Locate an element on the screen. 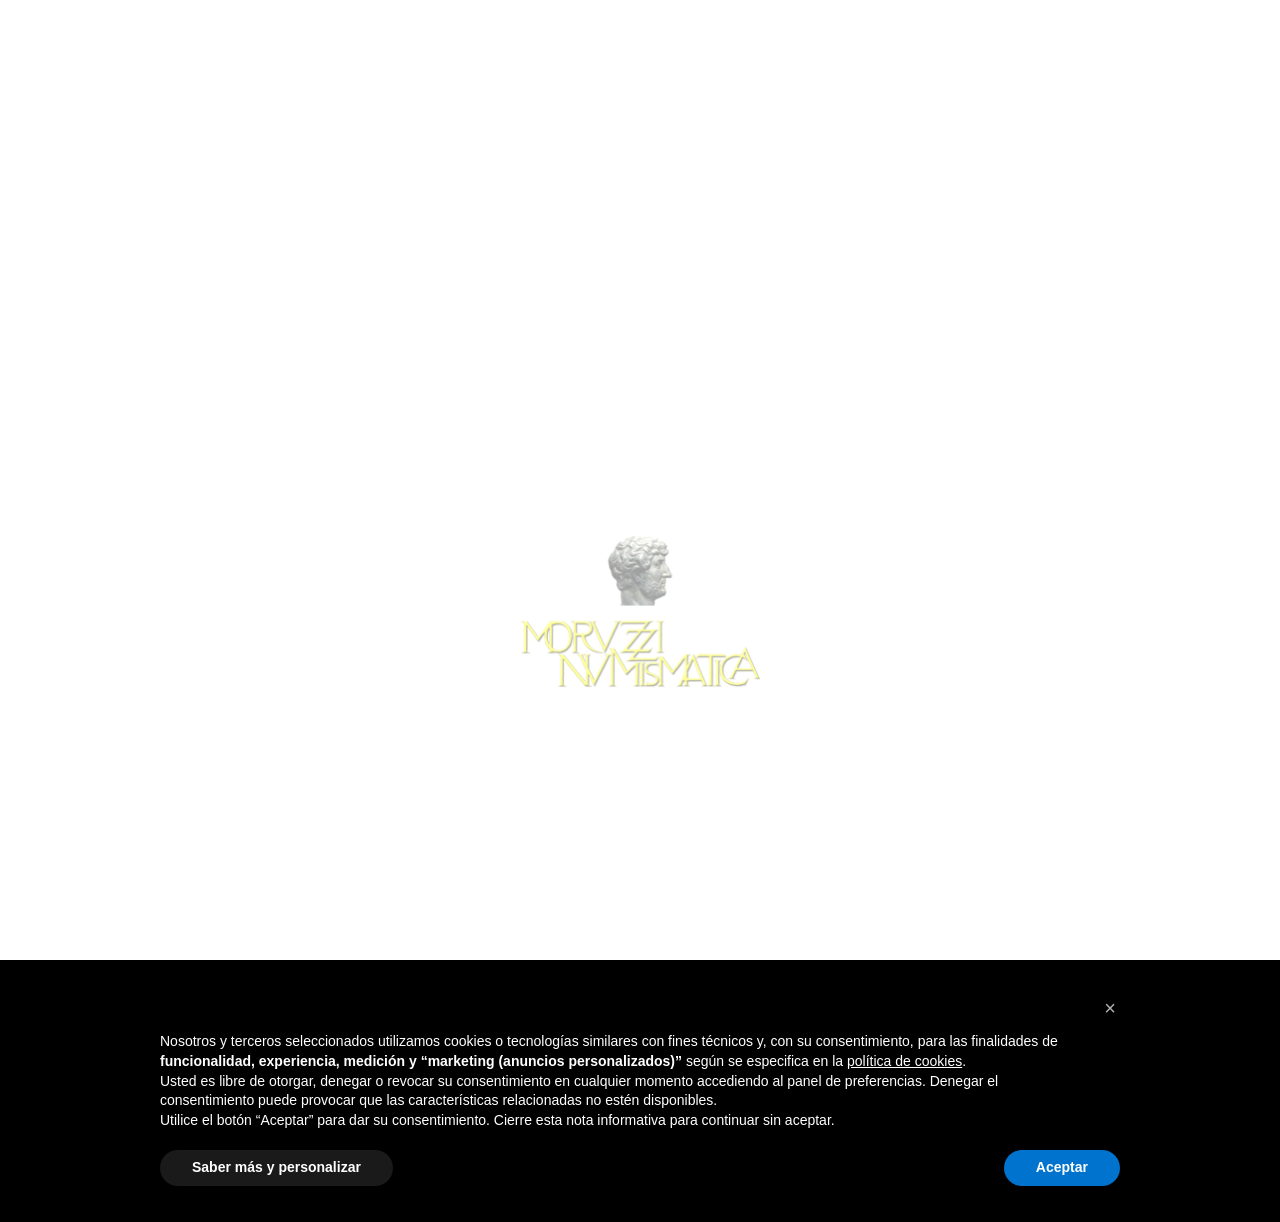  Saber más y personalizar [button] is located at coordinates (276, 1167).